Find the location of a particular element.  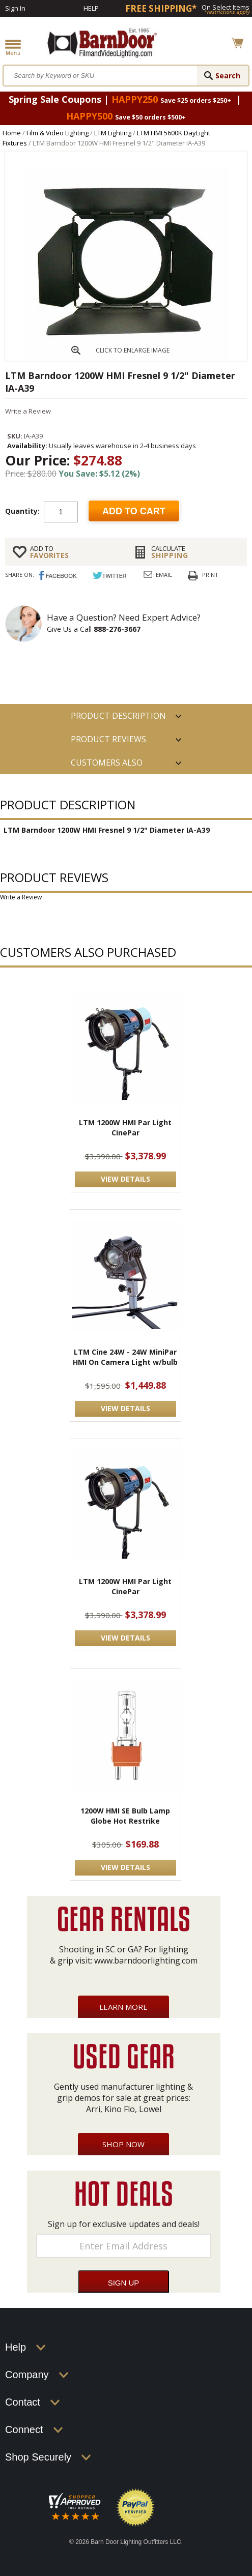

Learn More is located at coordinates (123, 2007).